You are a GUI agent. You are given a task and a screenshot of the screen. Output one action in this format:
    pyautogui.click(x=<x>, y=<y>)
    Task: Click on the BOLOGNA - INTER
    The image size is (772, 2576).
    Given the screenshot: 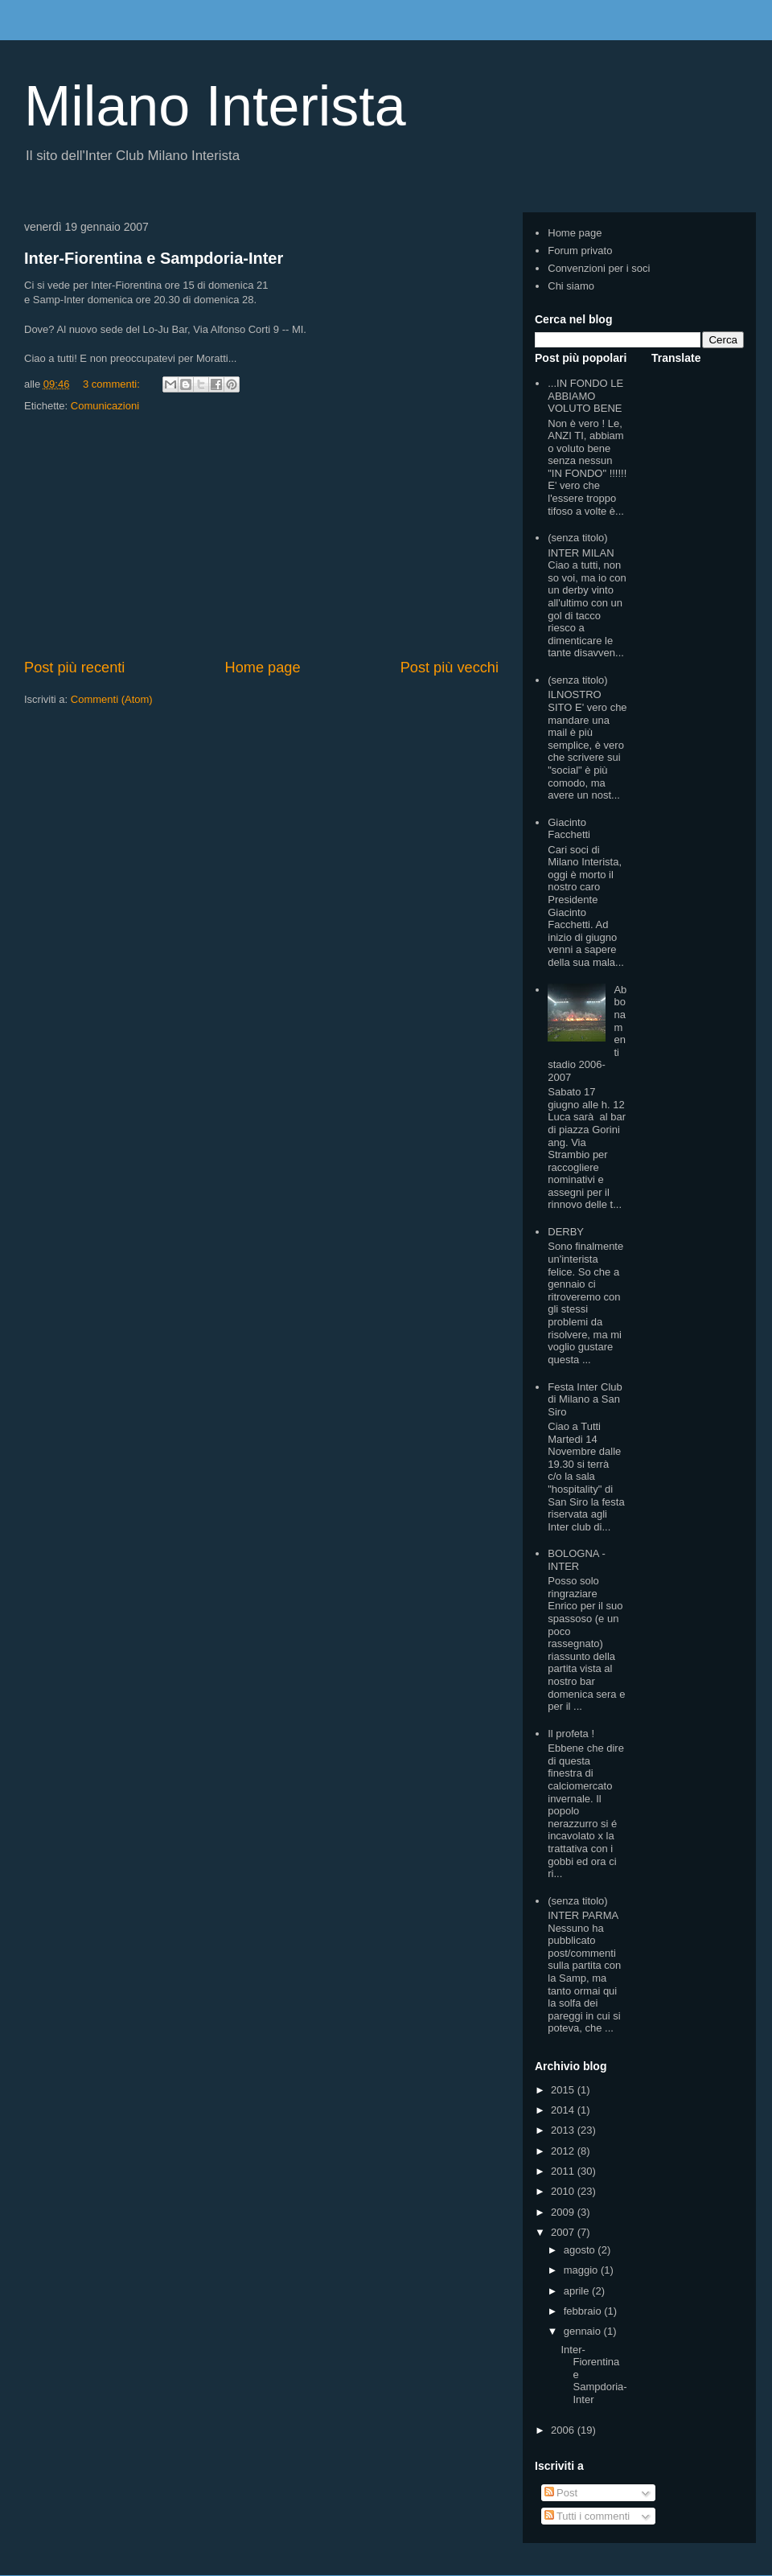 What is the action you would take?
    pyautogui.click(x=577, y=1559)
    